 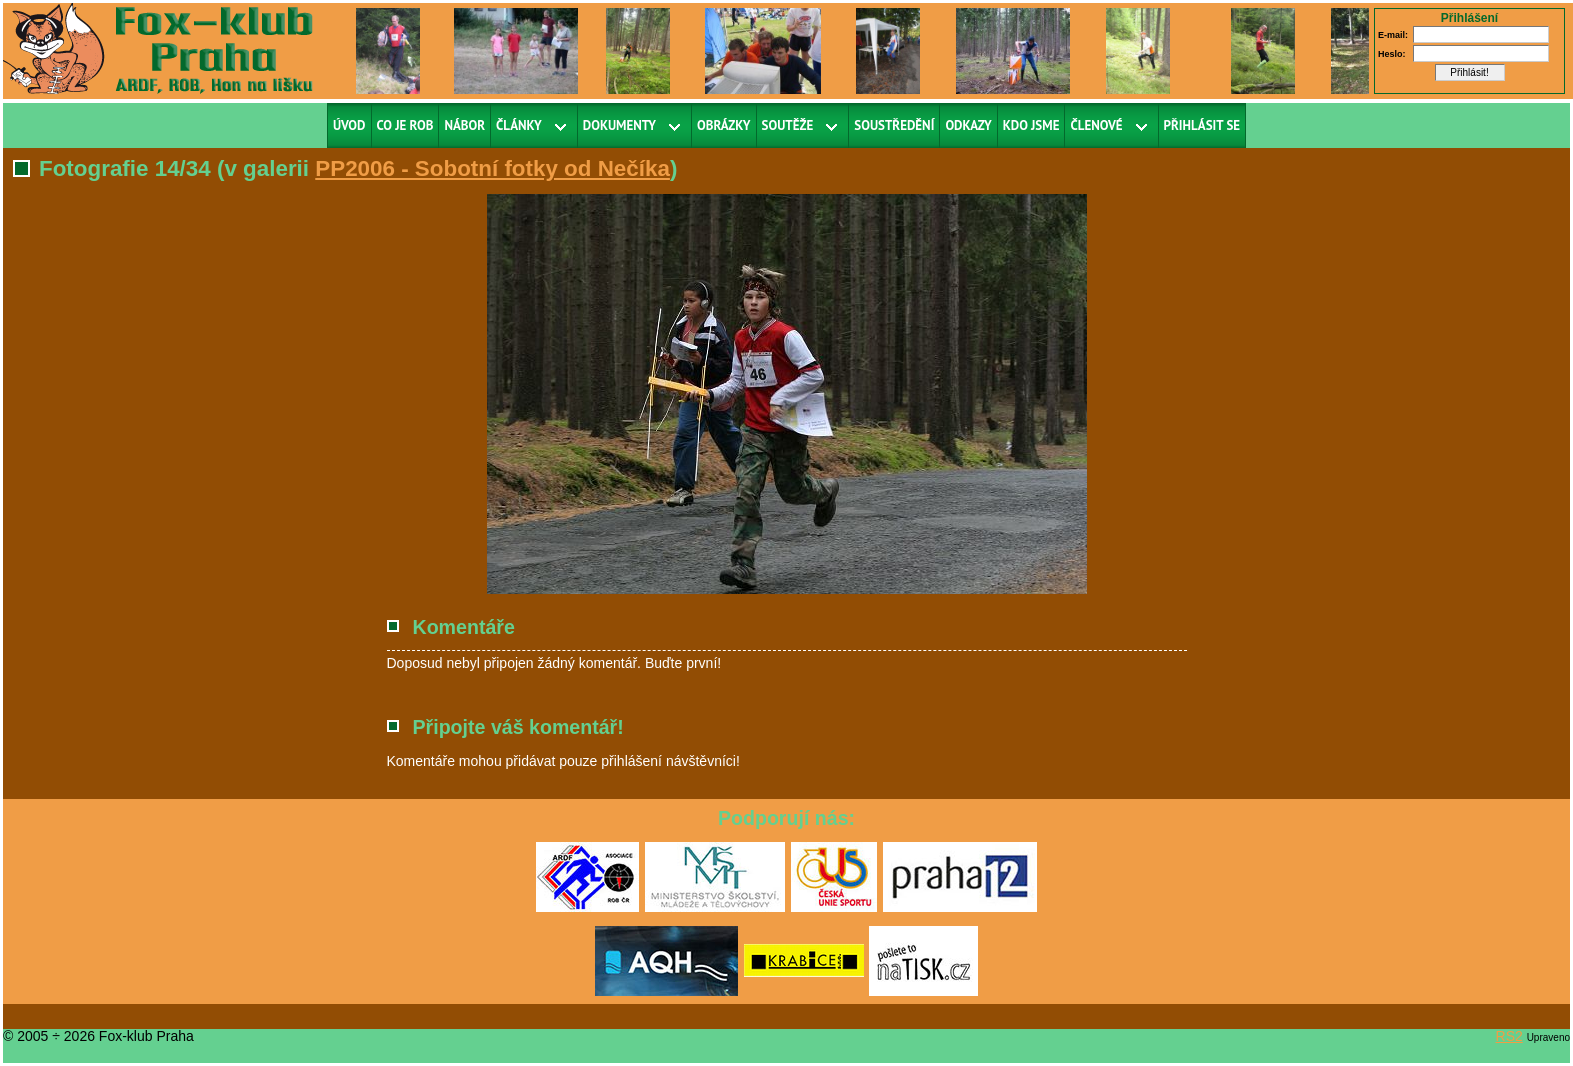 I want to click on Přihlásit se, so click(x=1202, y=125).